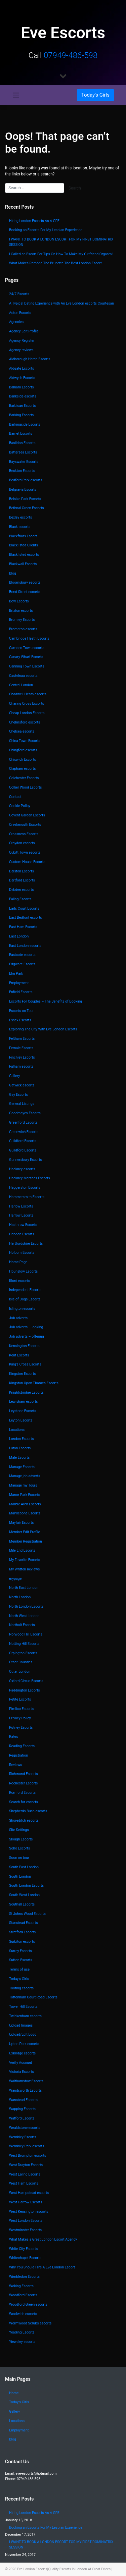  Describe the element at coordinates (23, 1122) in the screenshot. I see `Greenford Escorts` at that location.